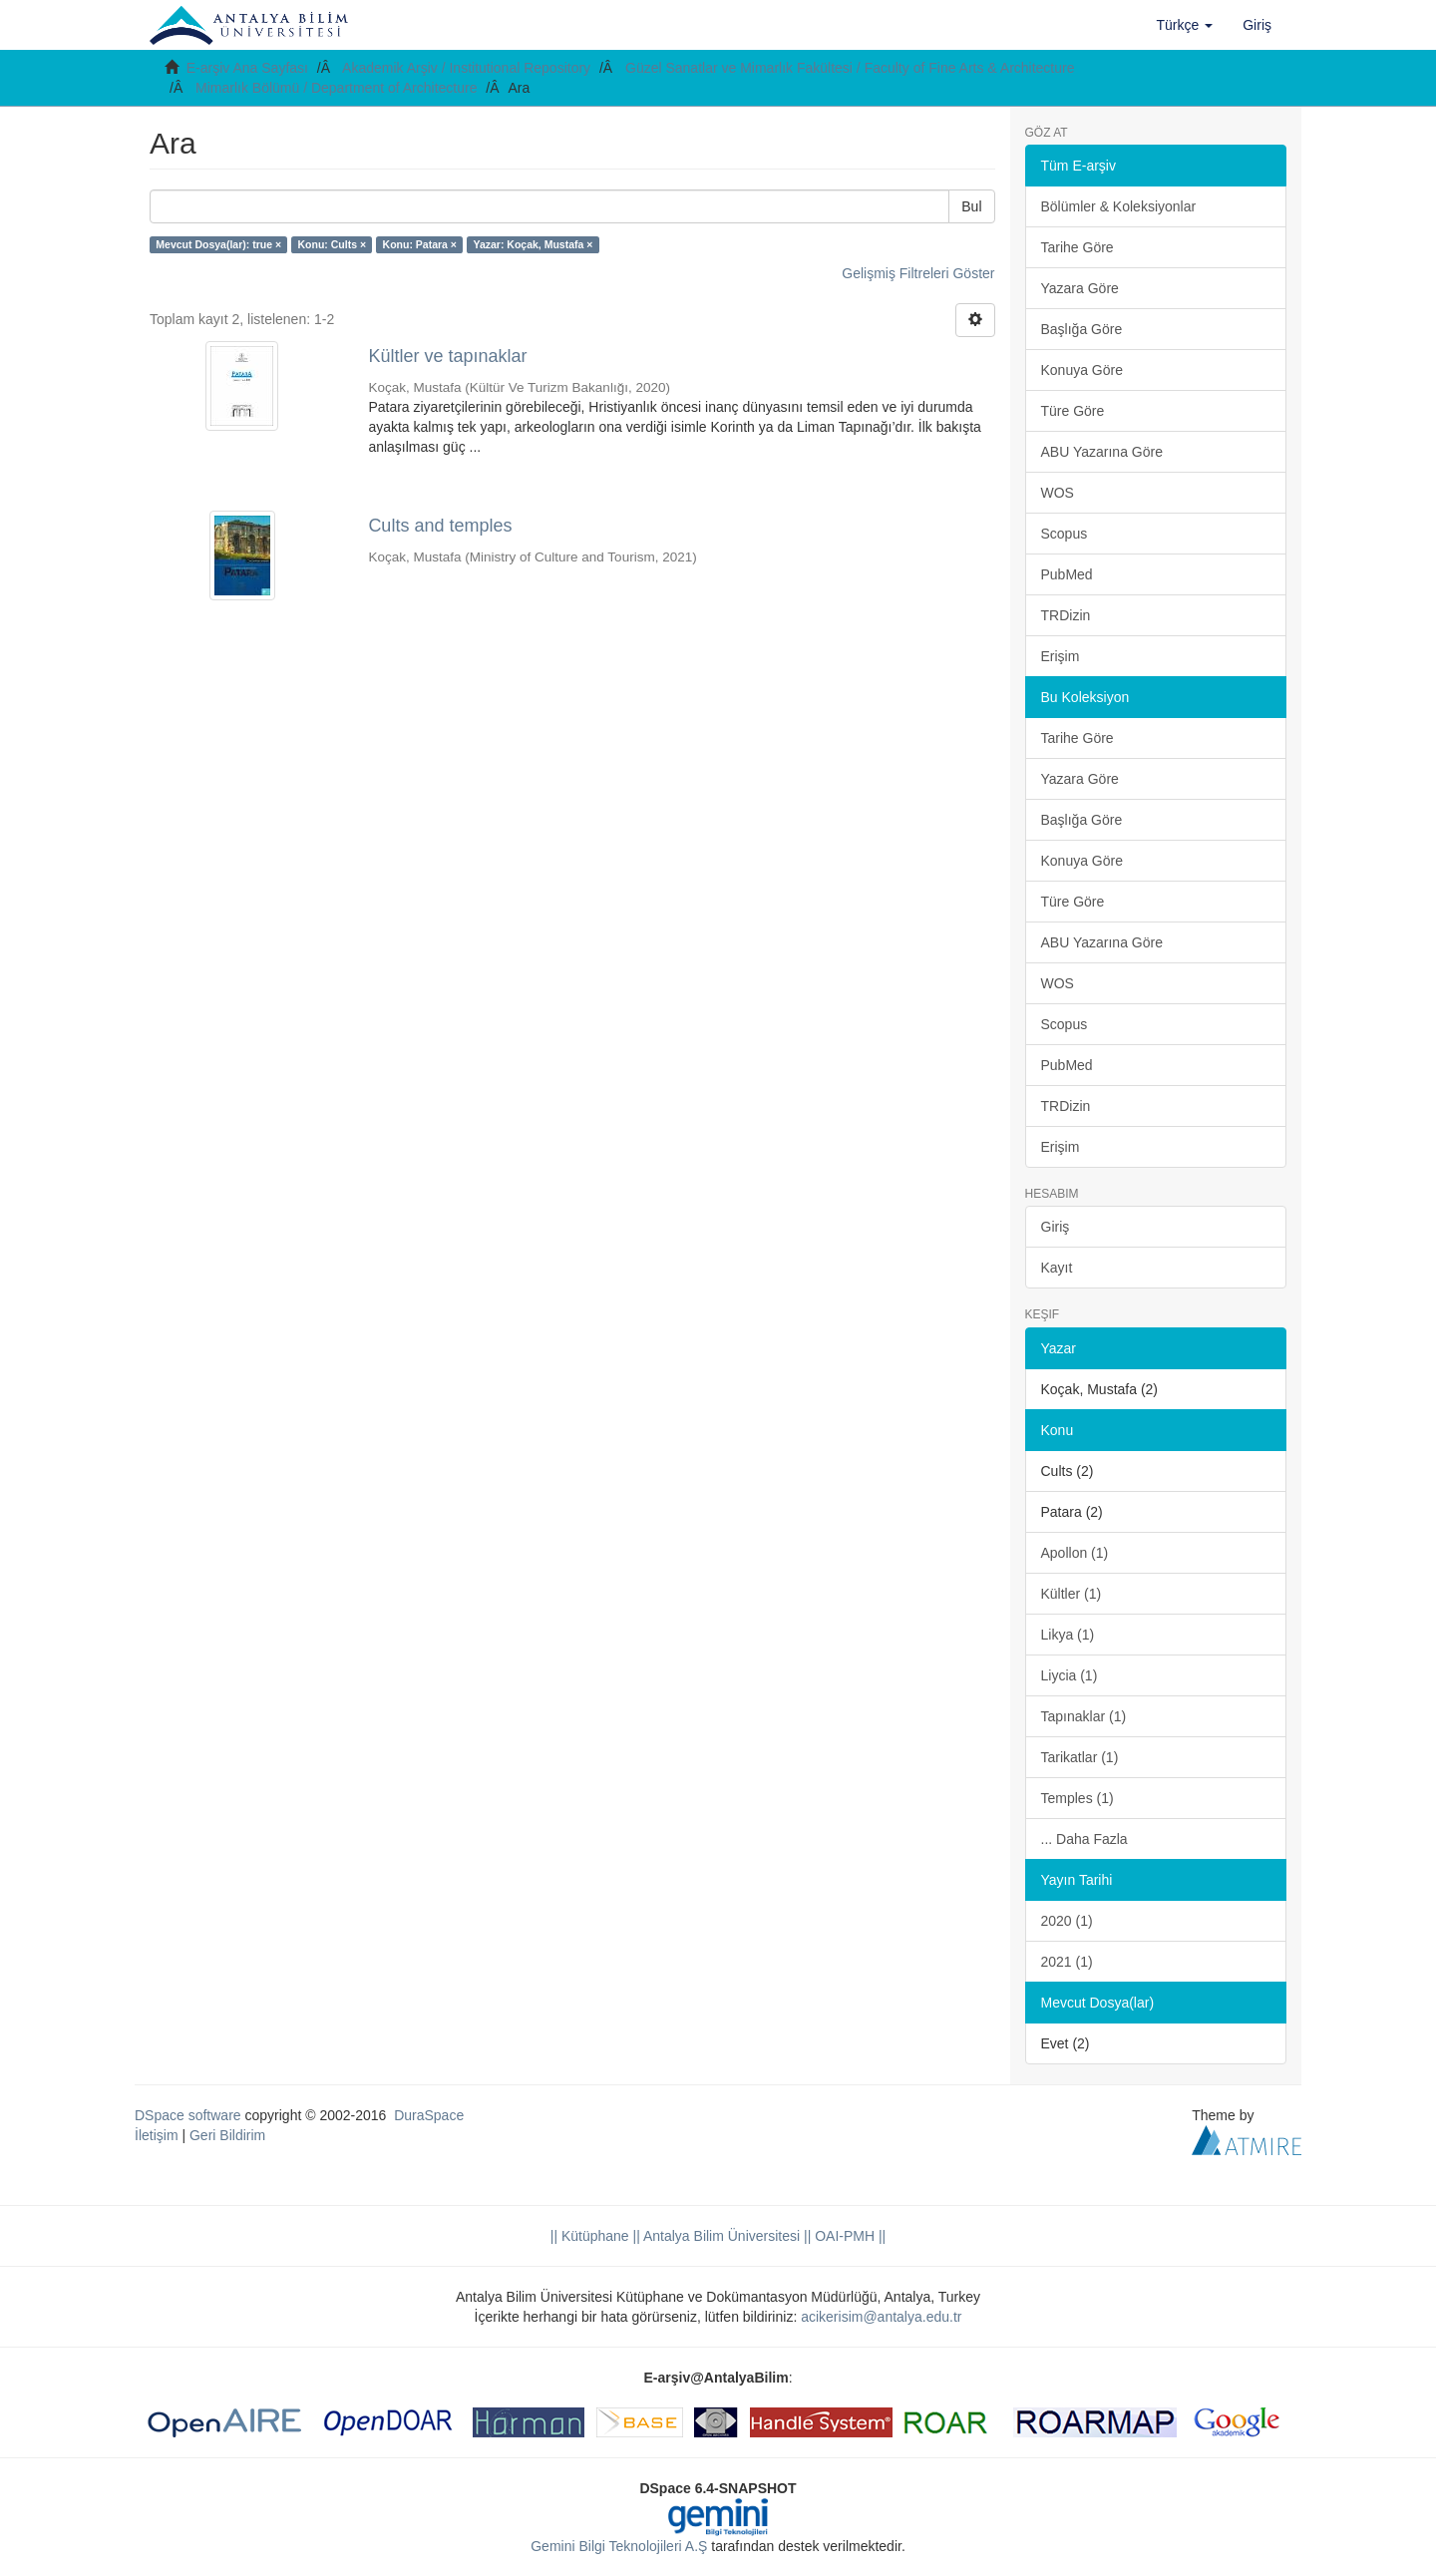 This screenshot has height=2576, width=1436. What do you see at coordinates (420, 244) in the screenshot?
I see `Konu: Patara ×` at bounding box center [420, 244].